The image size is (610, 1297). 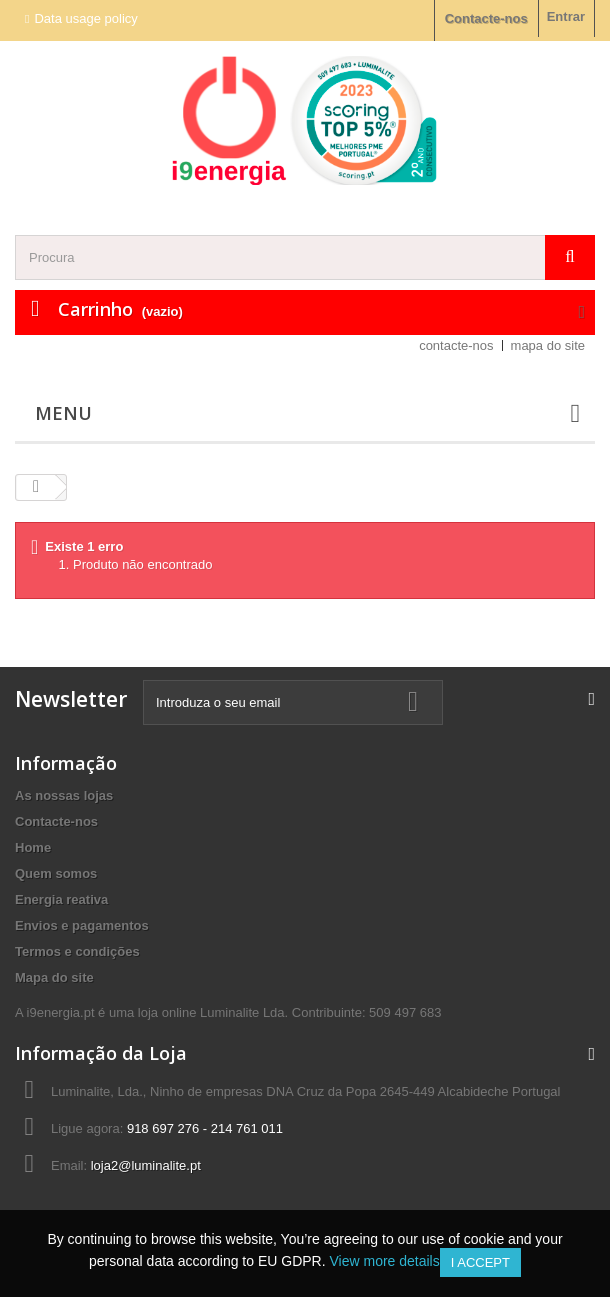 What do you see at coordinates (54, 977) in the screenshot?
I see `Mapa do site` at bounding box center [54, 977].